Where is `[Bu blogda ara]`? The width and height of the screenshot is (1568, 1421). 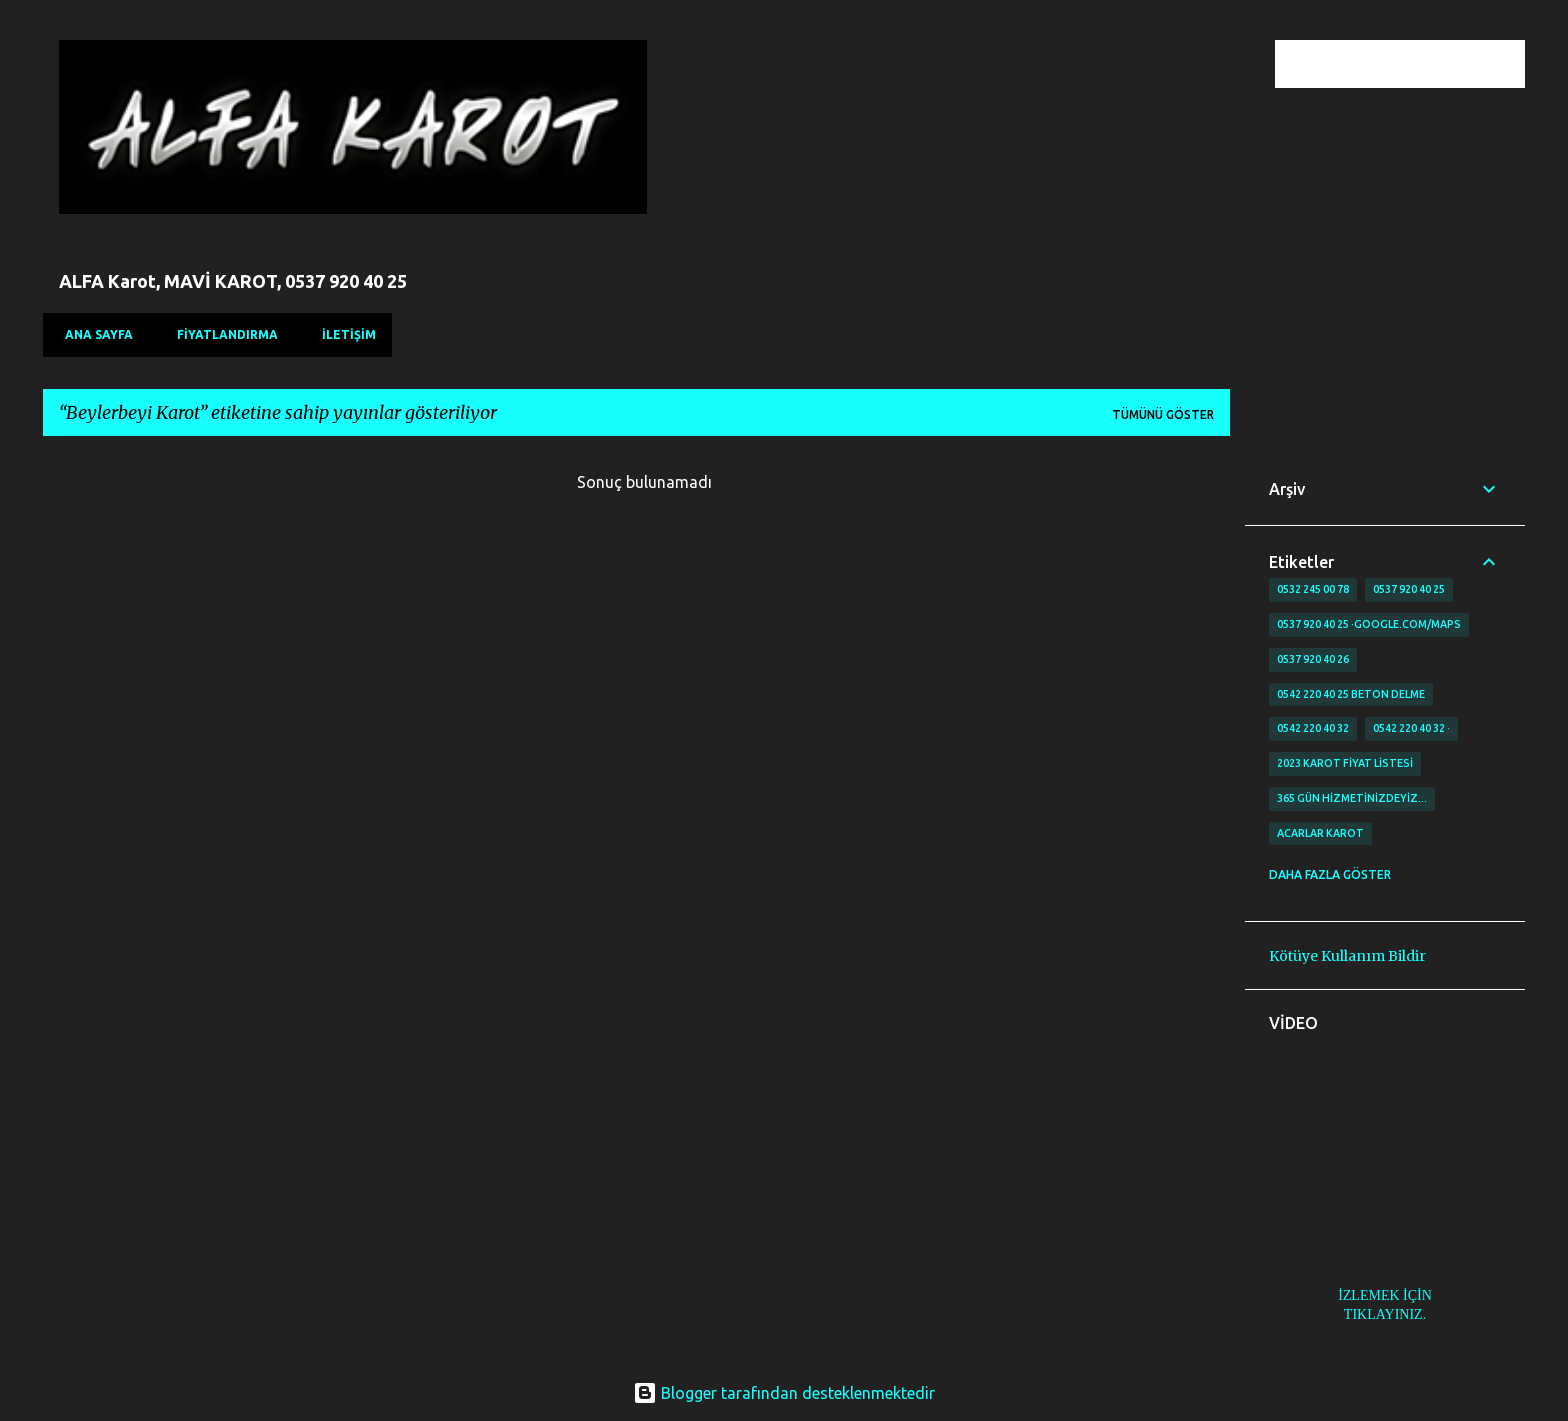 [Bu blogda ara] is located at coordinates (1420, 64).